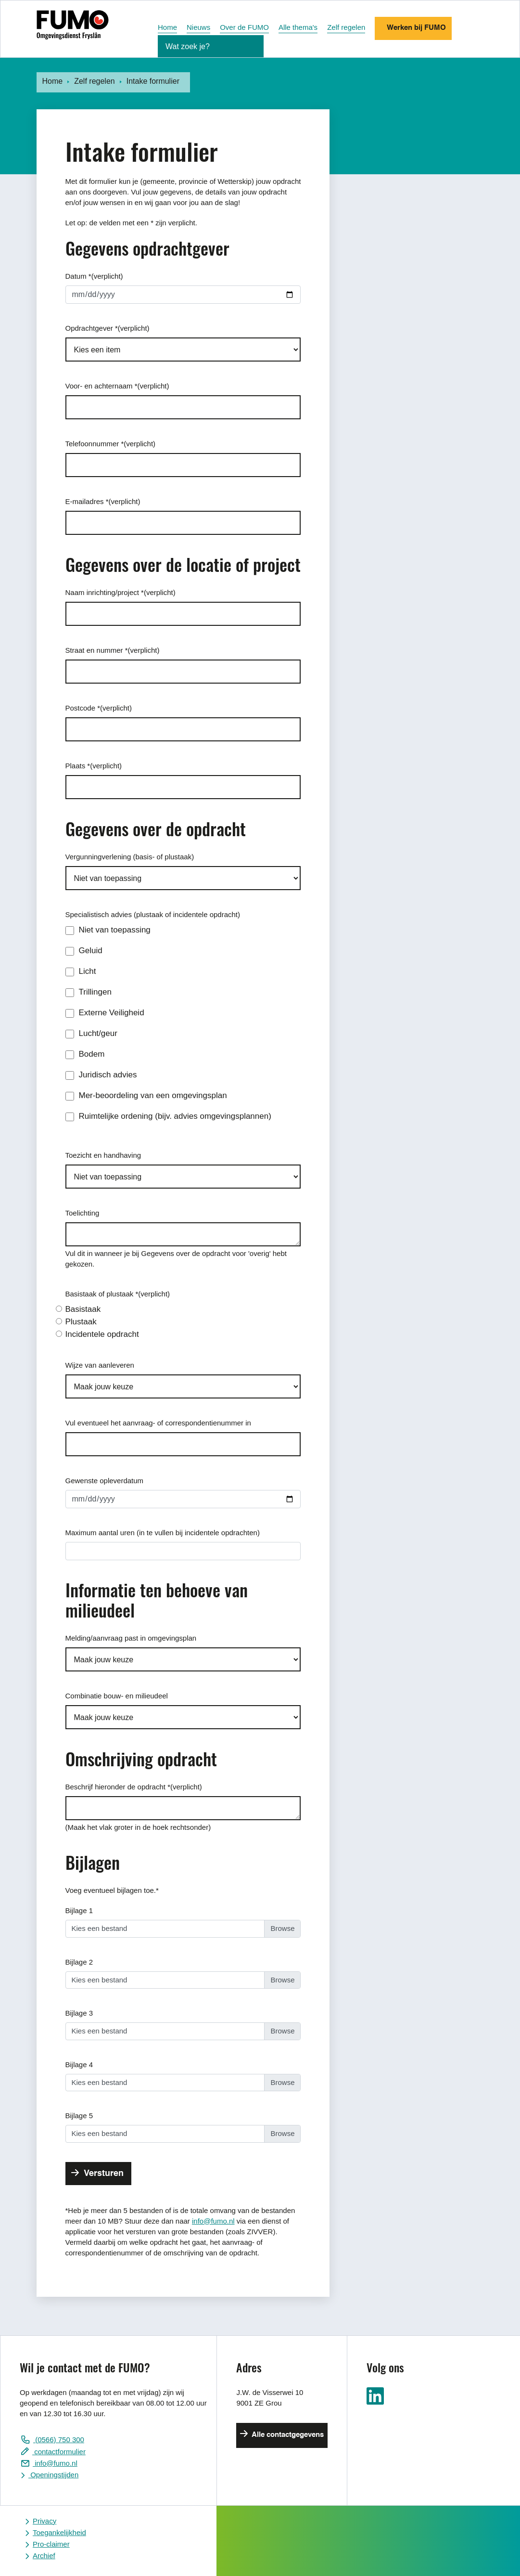 The width and height of the screenshot is (520, 2576). I want to click on Telefoonnummer, so click(110, 444).